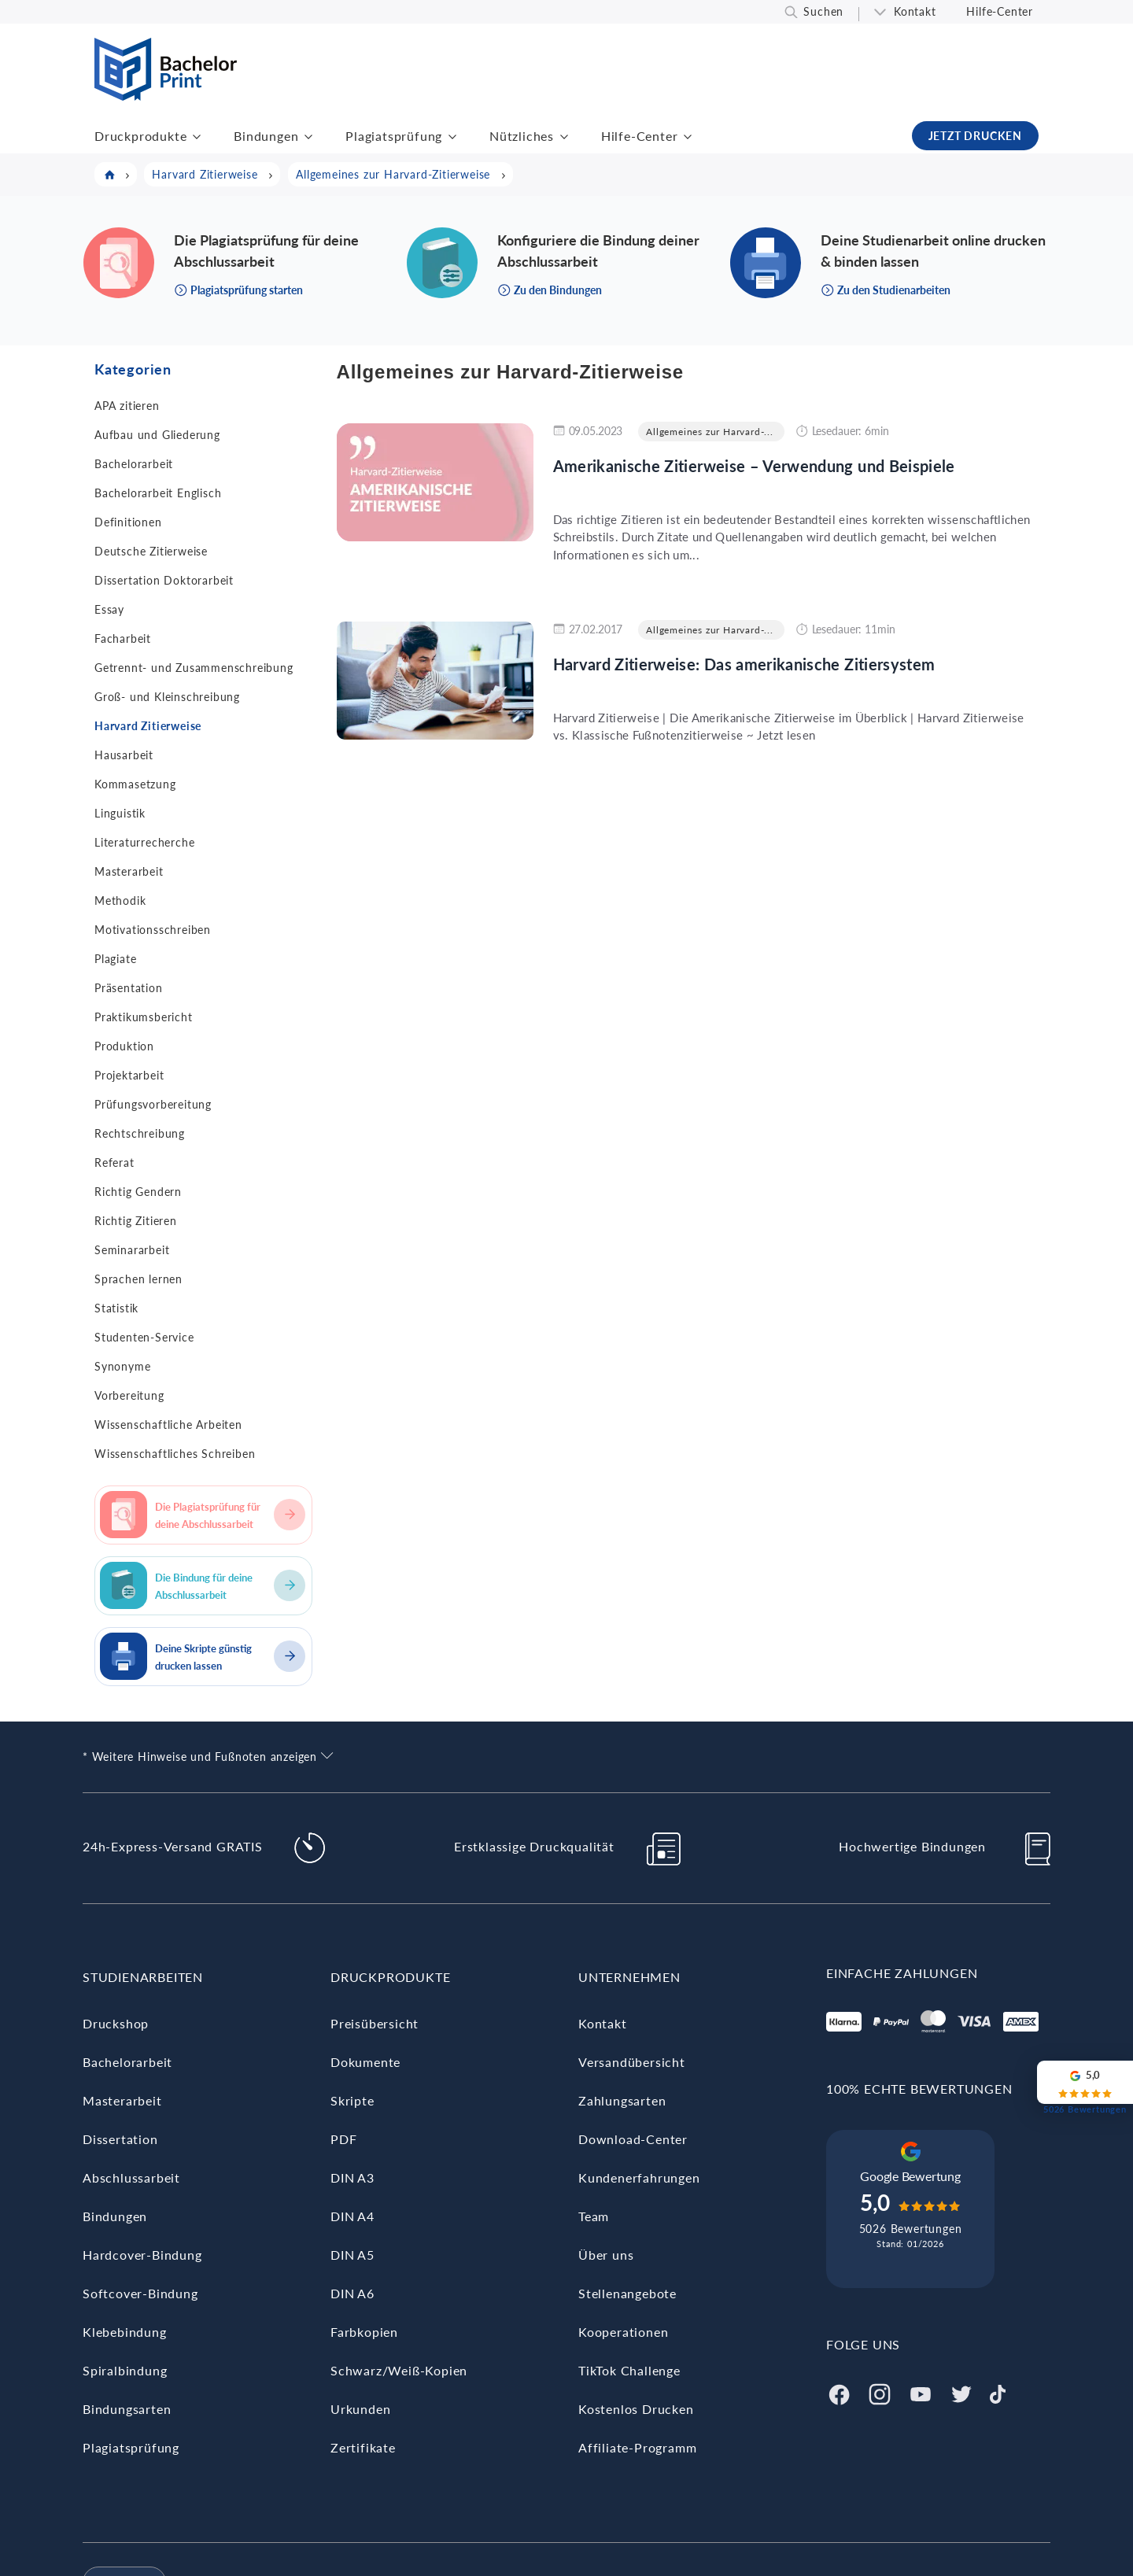  What do you see at coordinates (266, 135) in the screenshot?
I see `Bindungen` at bounding box center [266, 135].